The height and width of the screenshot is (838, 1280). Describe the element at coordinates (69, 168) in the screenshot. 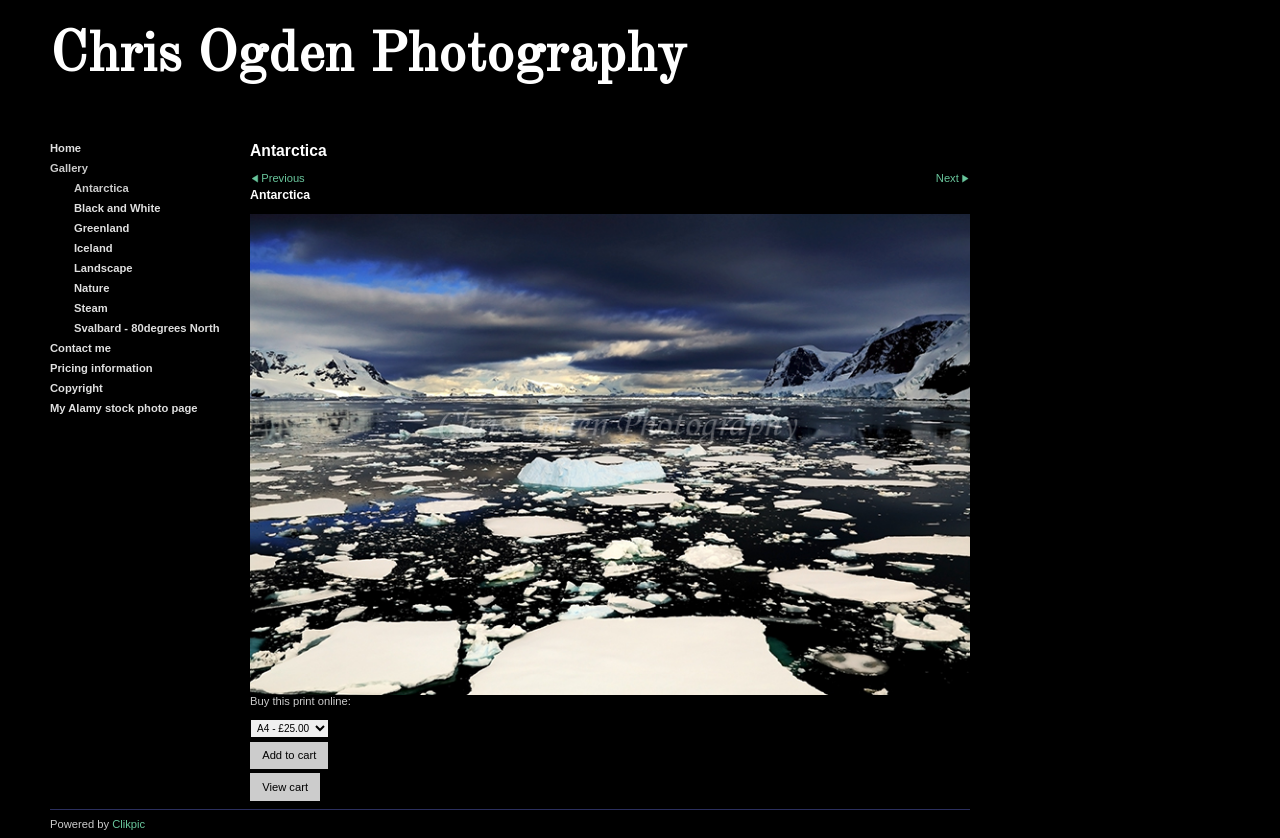

I see `Gallery` at that location.